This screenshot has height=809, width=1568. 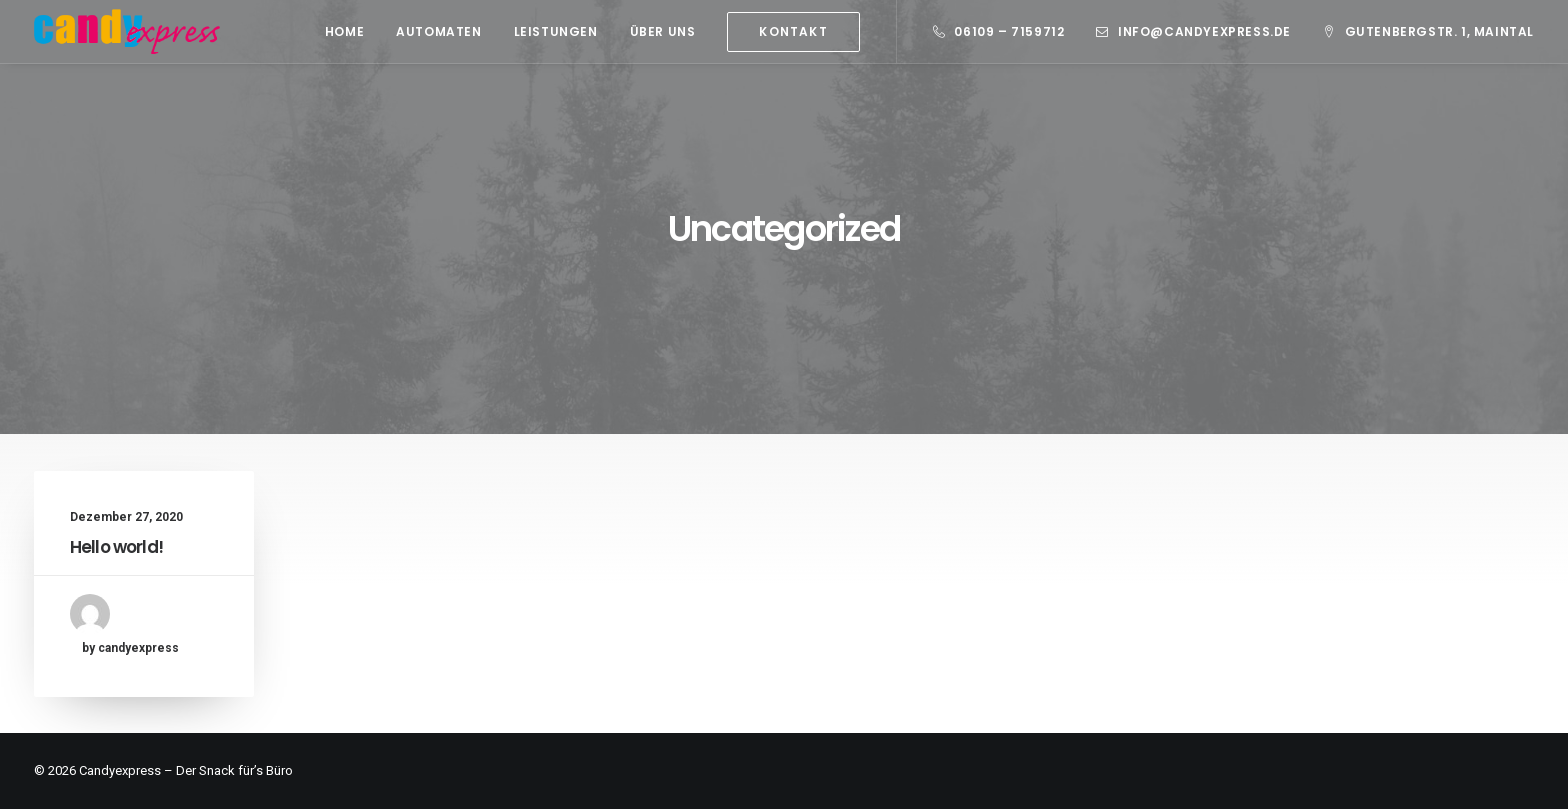 I want to click on Home, so click(x=344, y=31).